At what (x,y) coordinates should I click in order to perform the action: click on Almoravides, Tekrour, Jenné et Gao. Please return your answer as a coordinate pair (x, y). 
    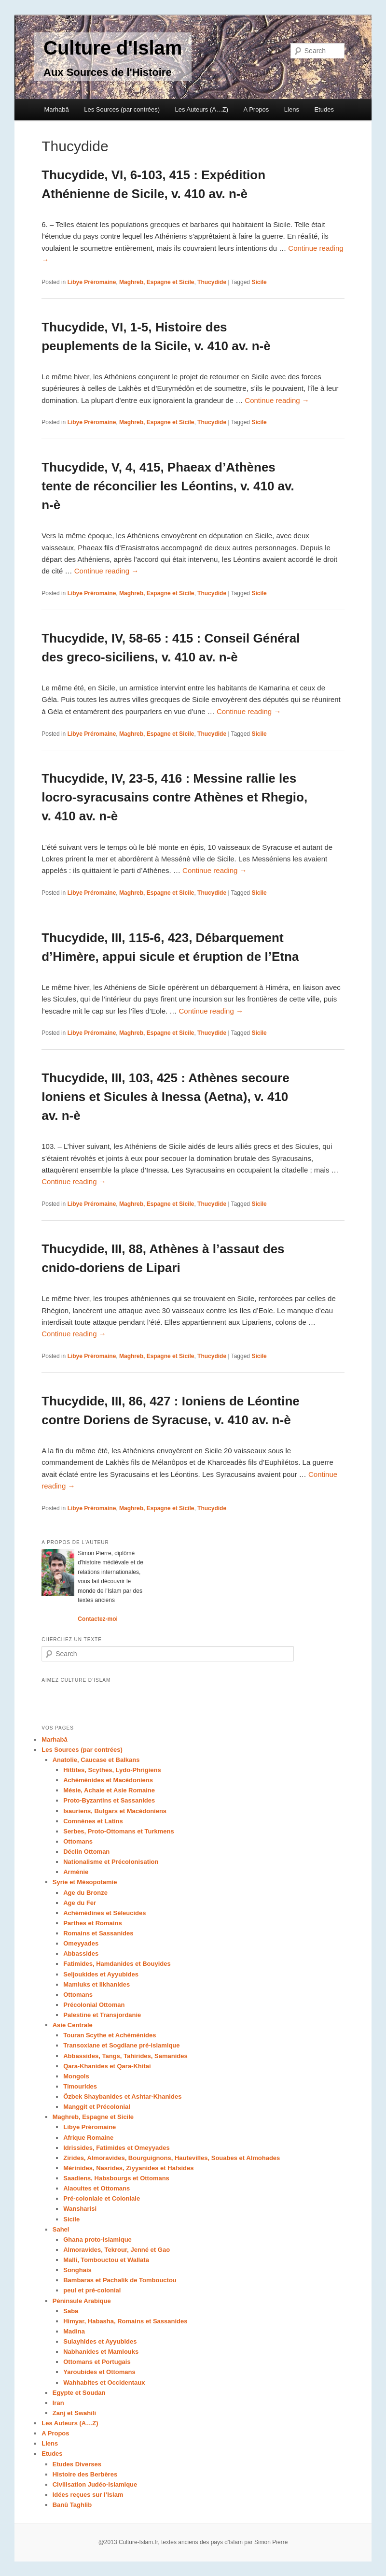
    Looking at the image, I should click on (116, 2249).